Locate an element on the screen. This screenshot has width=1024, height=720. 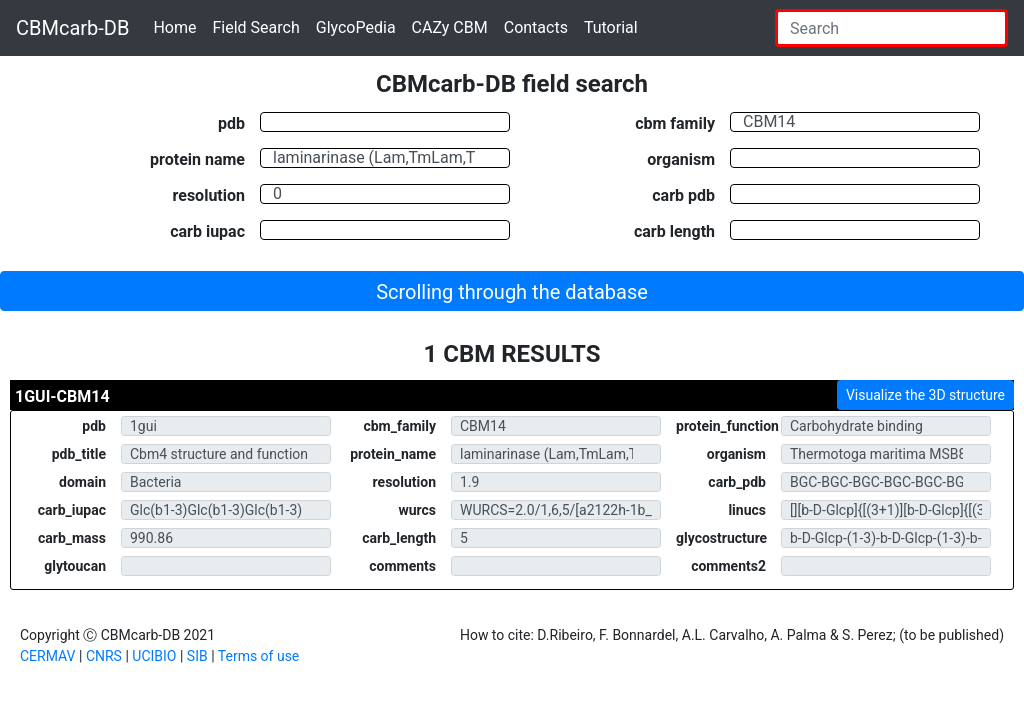
GlycoPedia is located at coordinates (356, 27).